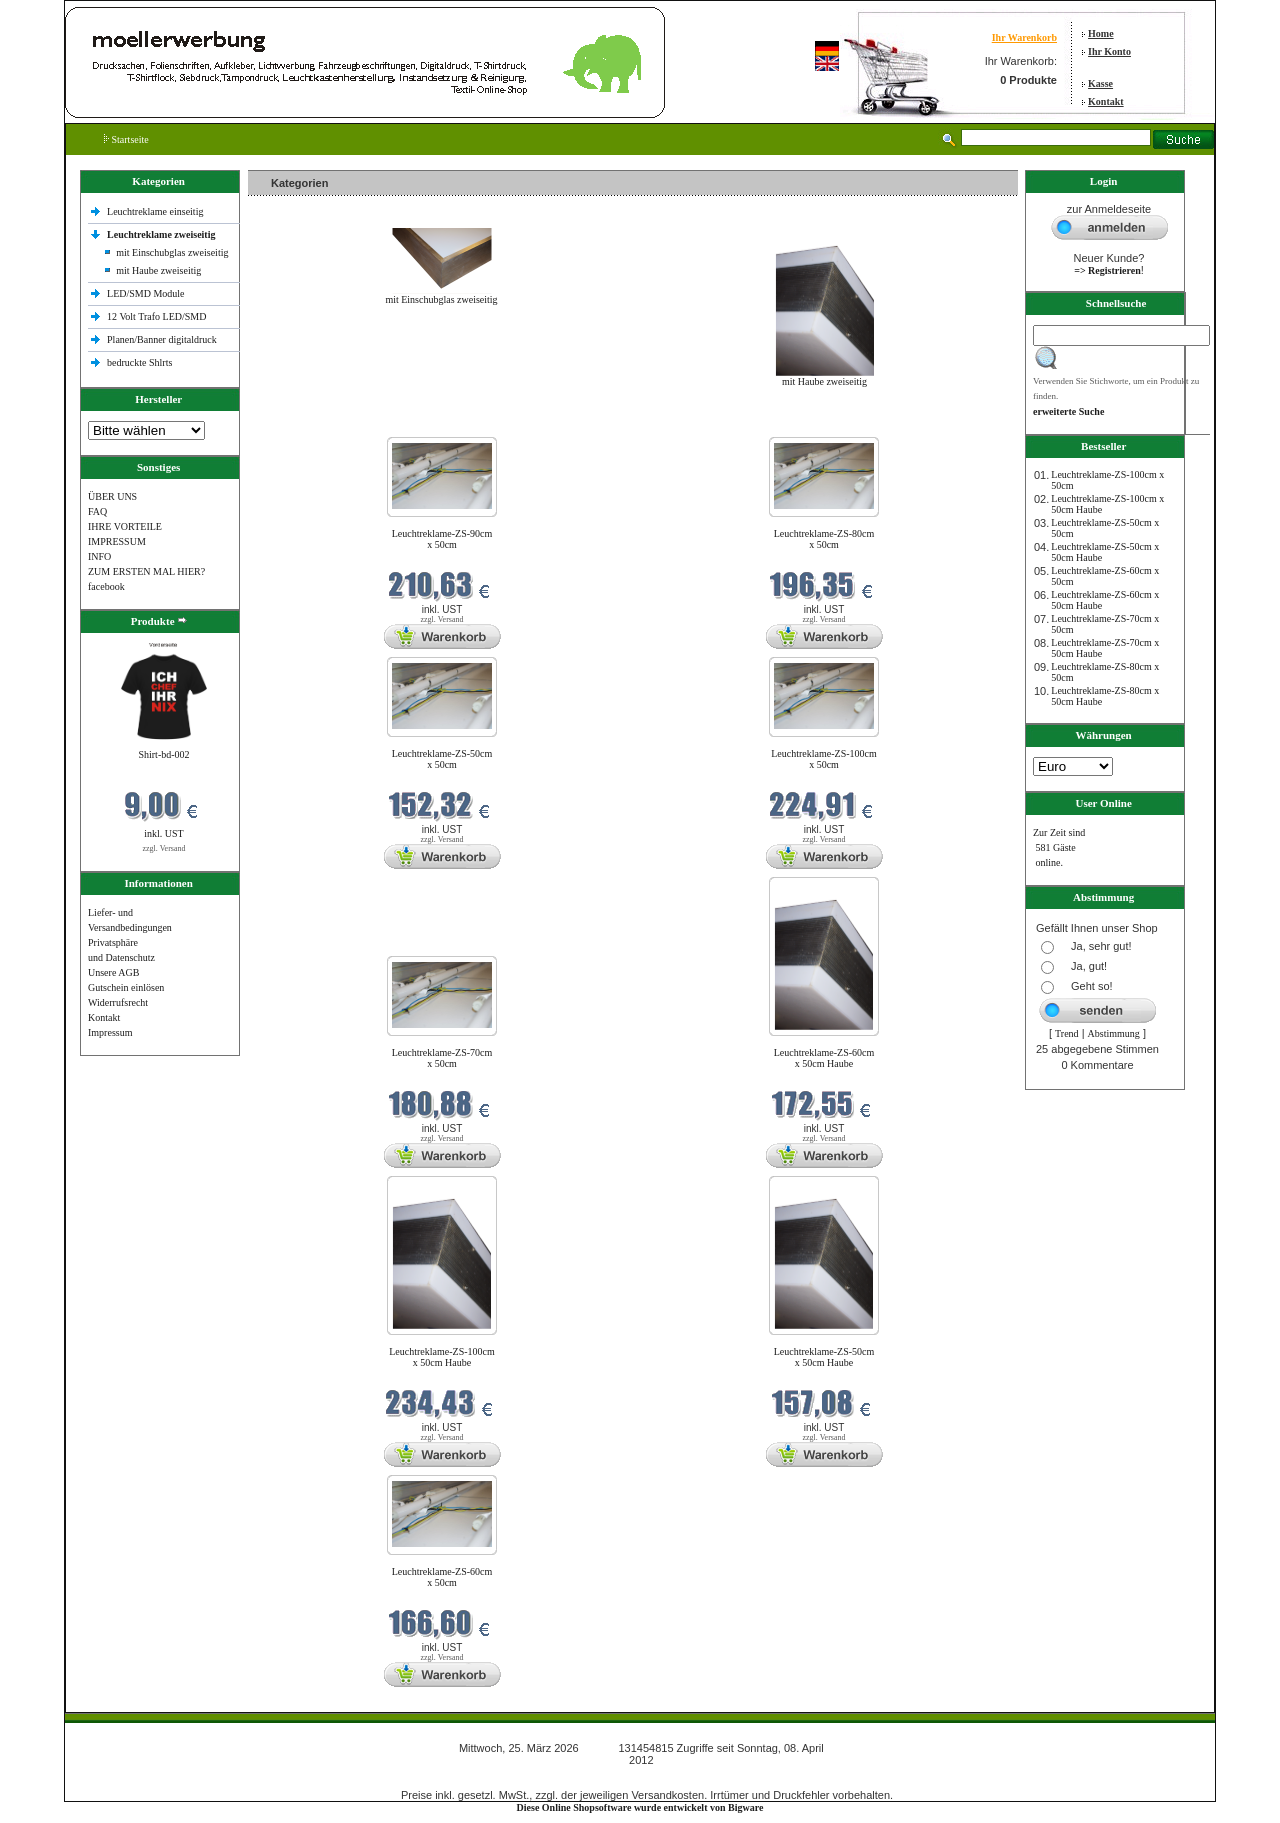 The image size is (1280, 1823). I want to click on Trend, so click(1067, 1033).